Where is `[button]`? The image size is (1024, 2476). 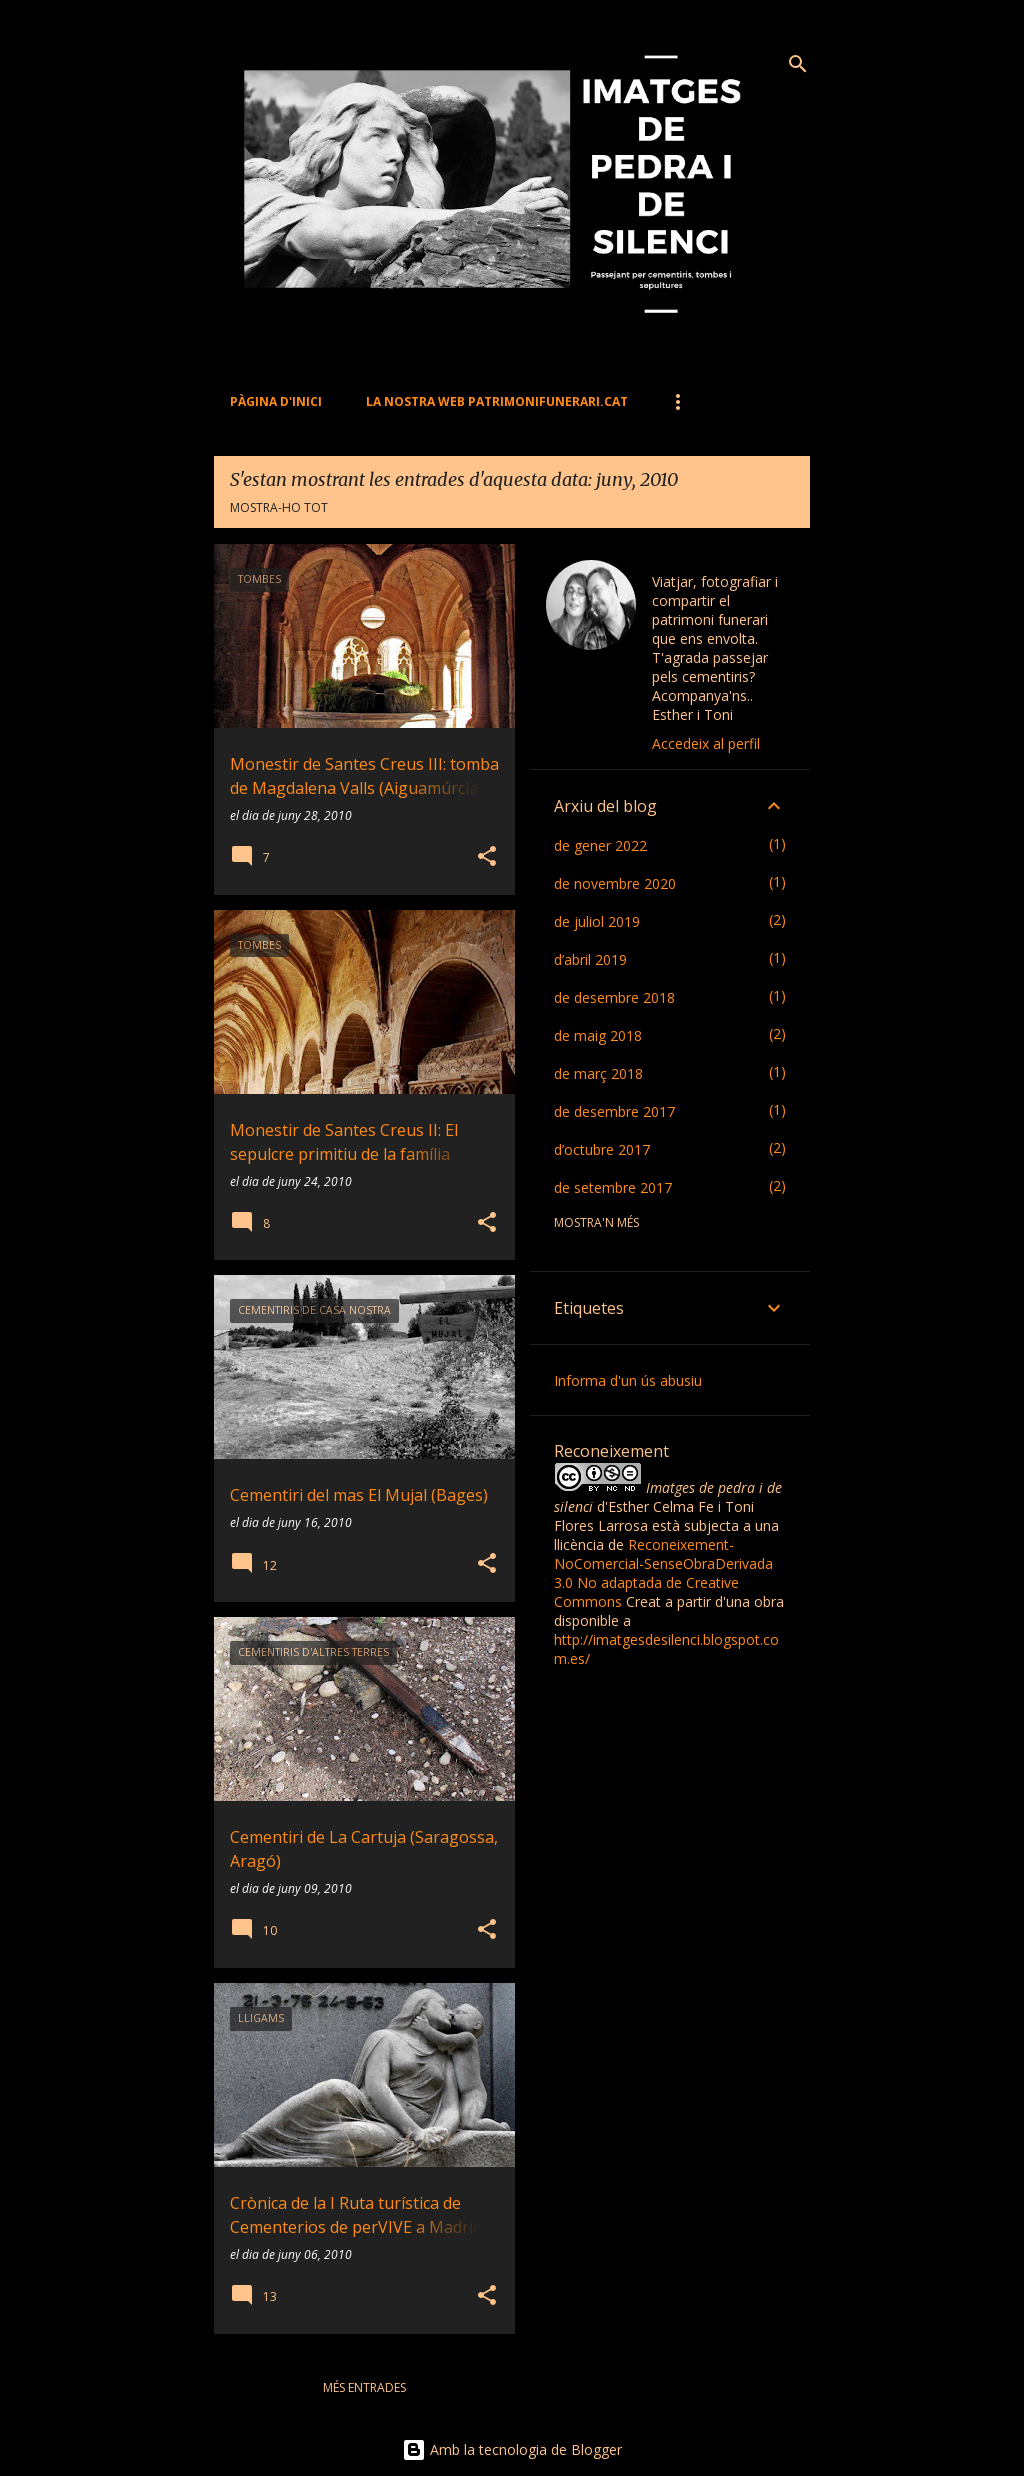
[button] is located at coordinates (487, 857).